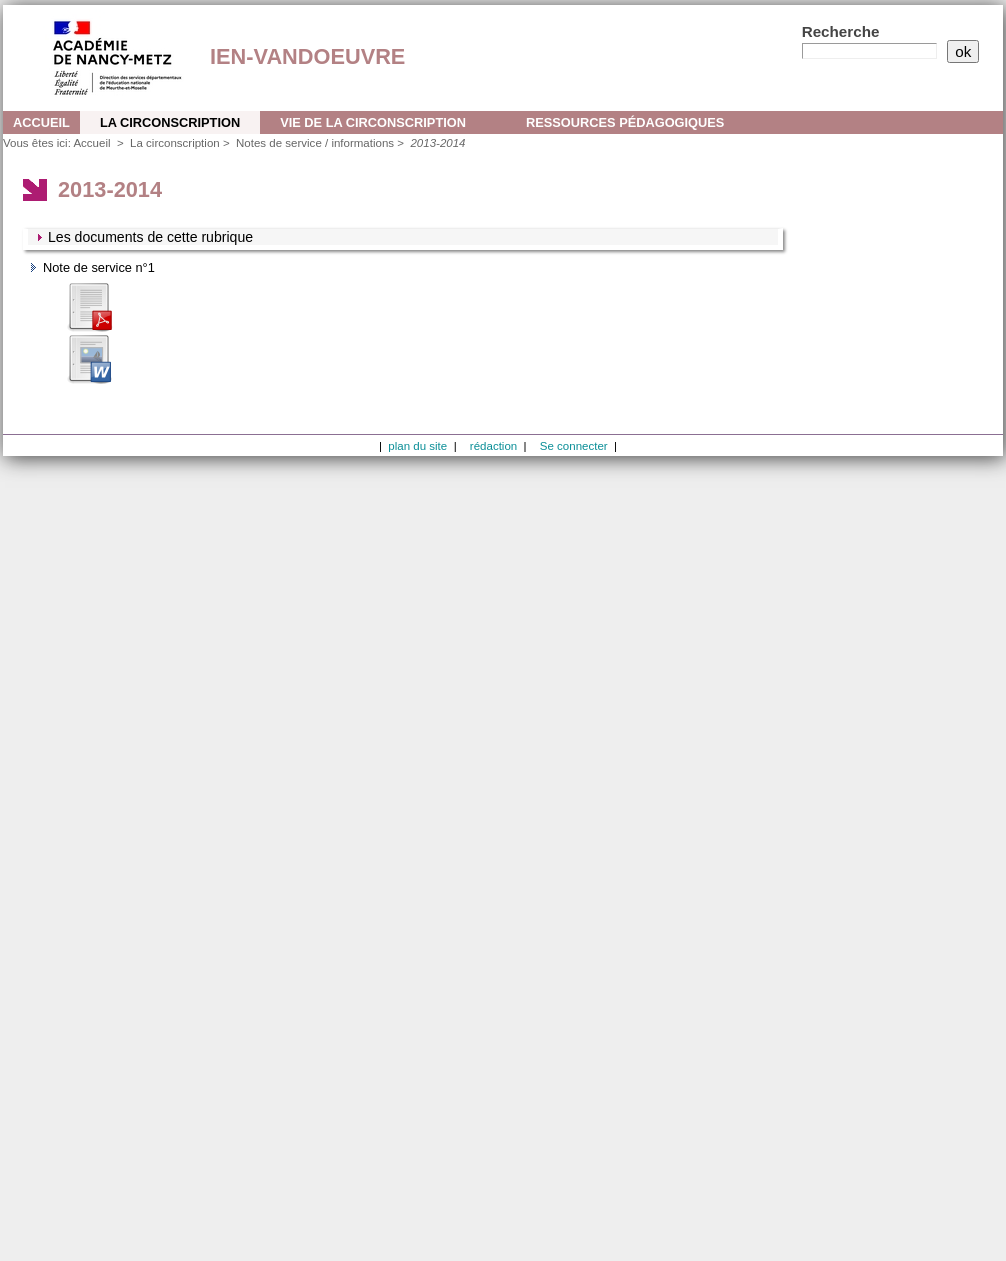 The width and height of the screenshot is (1006, 1261). I want to click on Accueil, so click(41, 122).